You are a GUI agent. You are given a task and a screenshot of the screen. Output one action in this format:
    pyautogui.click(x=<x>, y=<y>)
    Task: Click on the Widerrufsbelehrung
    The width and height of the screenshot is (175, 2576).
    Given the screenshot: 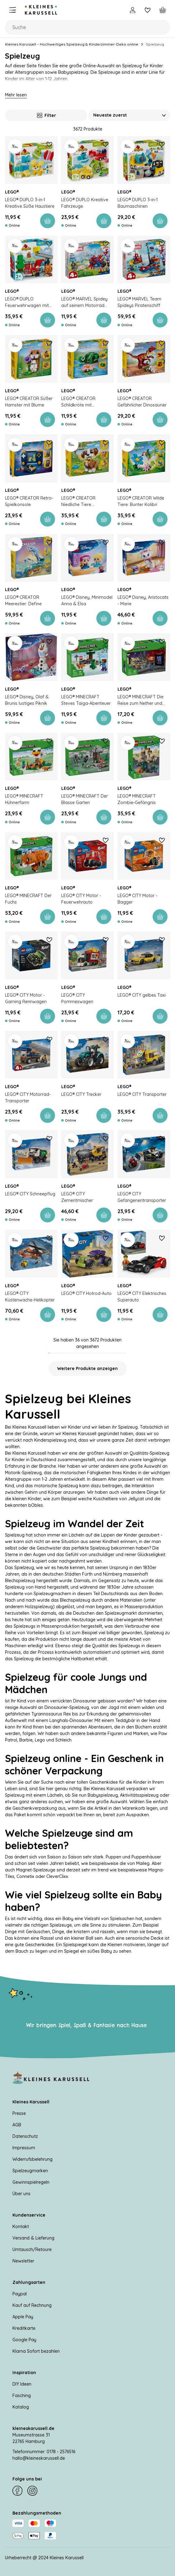 What is the action you would take?
    pyautogui.click(x=32, y=2159)
    